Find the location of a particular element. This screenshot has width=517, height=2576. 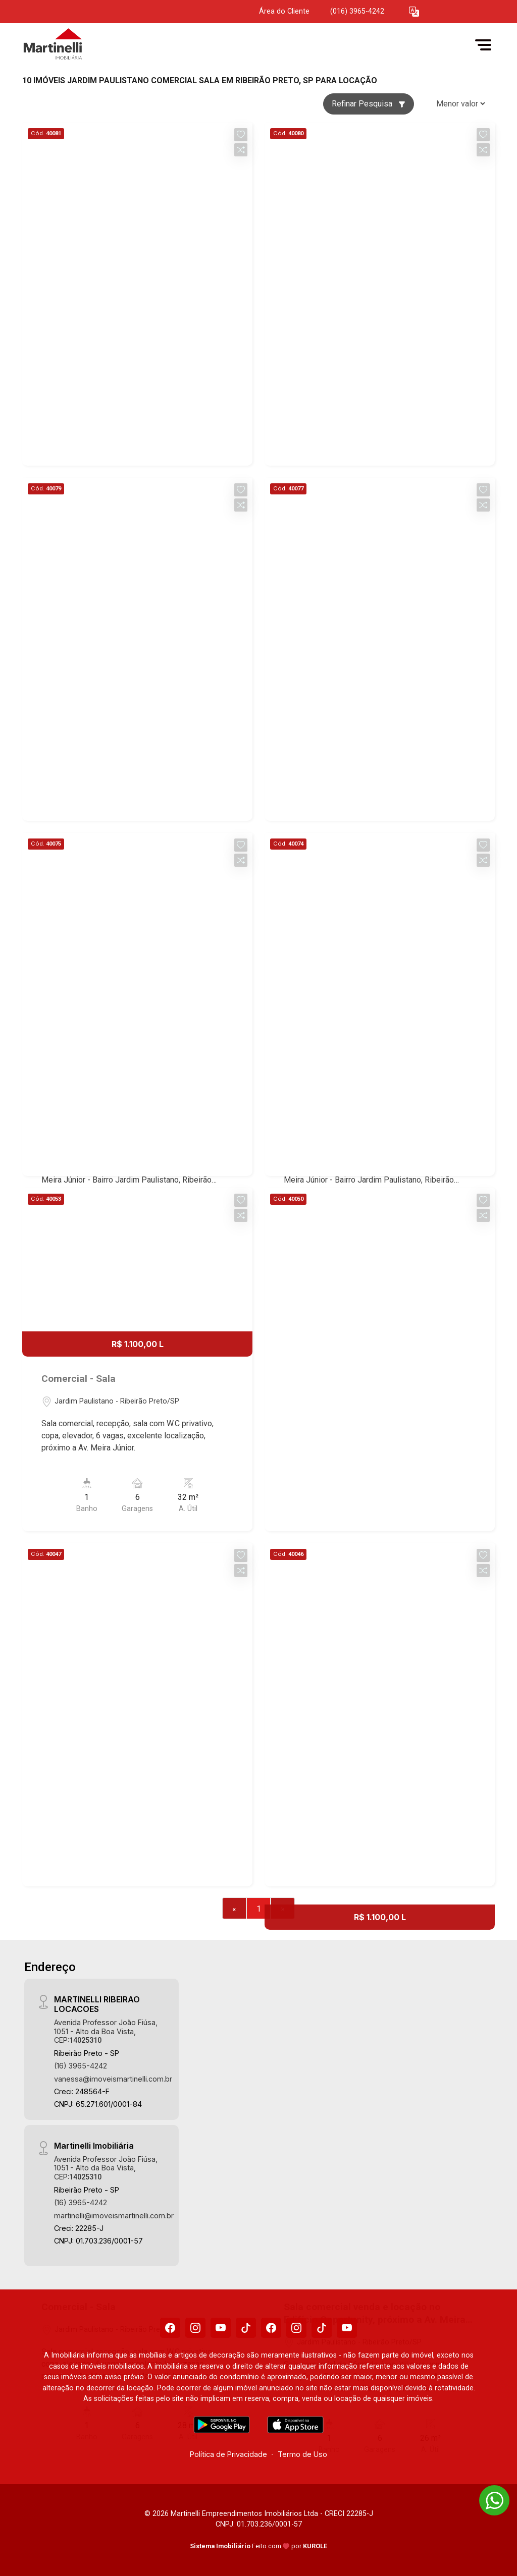

vanessa@imoveismartinelli.com.br is located at coordinates (113, 2079).